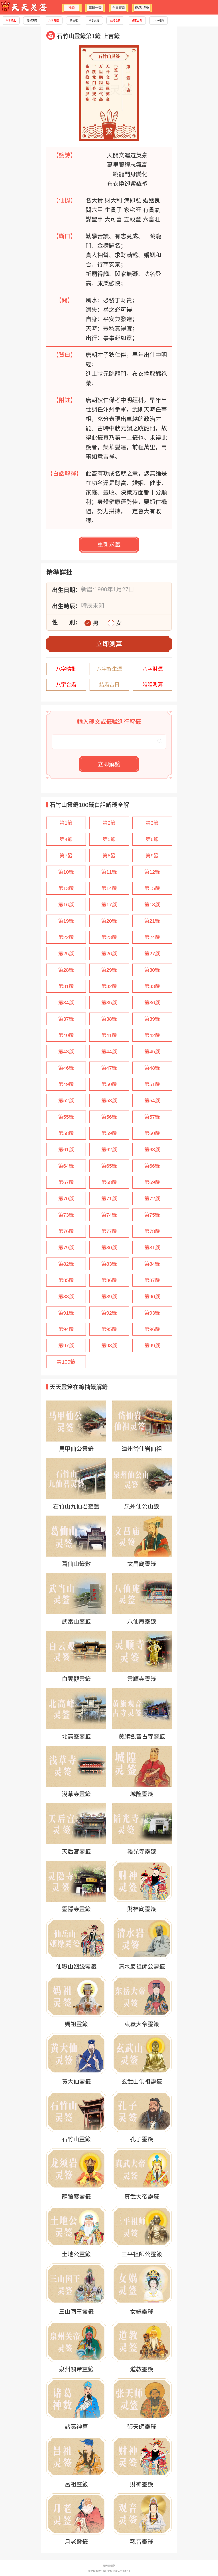 The image size is (218, 2576). I want to click on 第81籤, so click(152, 1247).